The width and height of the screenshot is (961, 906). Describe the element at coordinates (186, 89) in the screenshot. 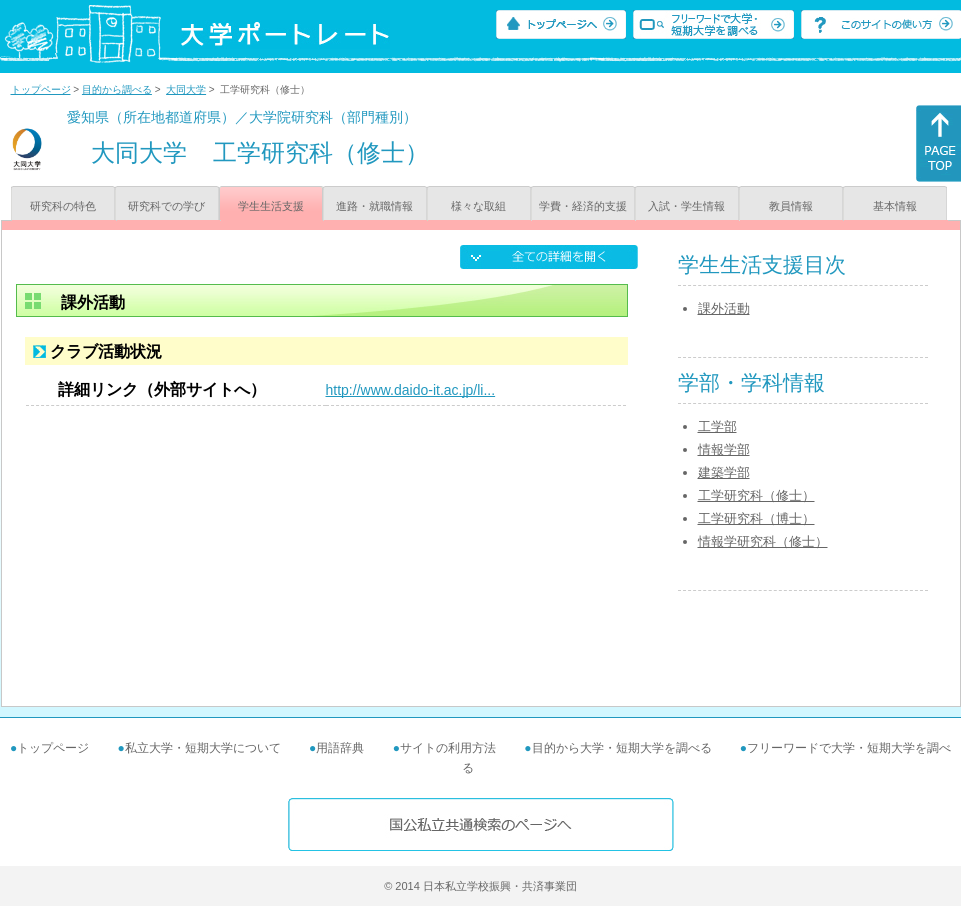

I see `大同大学` at that location.